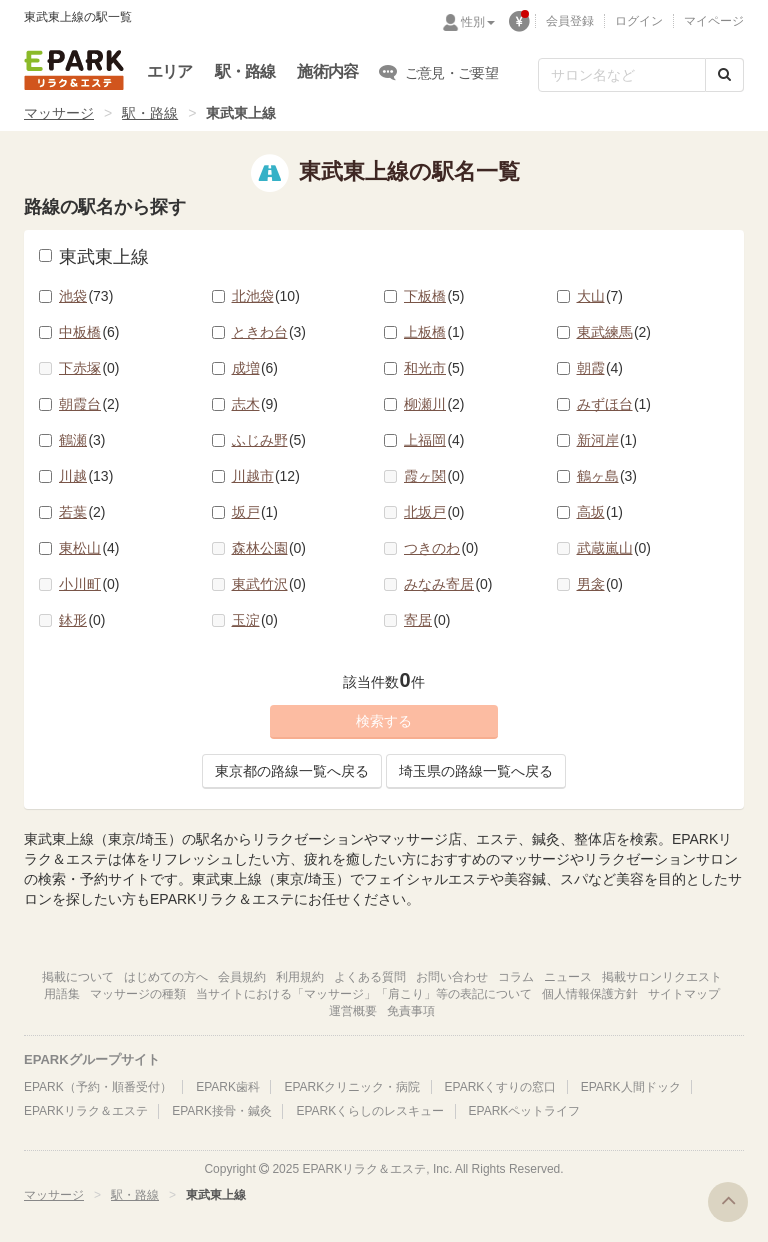  I want to click on 用語集, so click(62, 994).